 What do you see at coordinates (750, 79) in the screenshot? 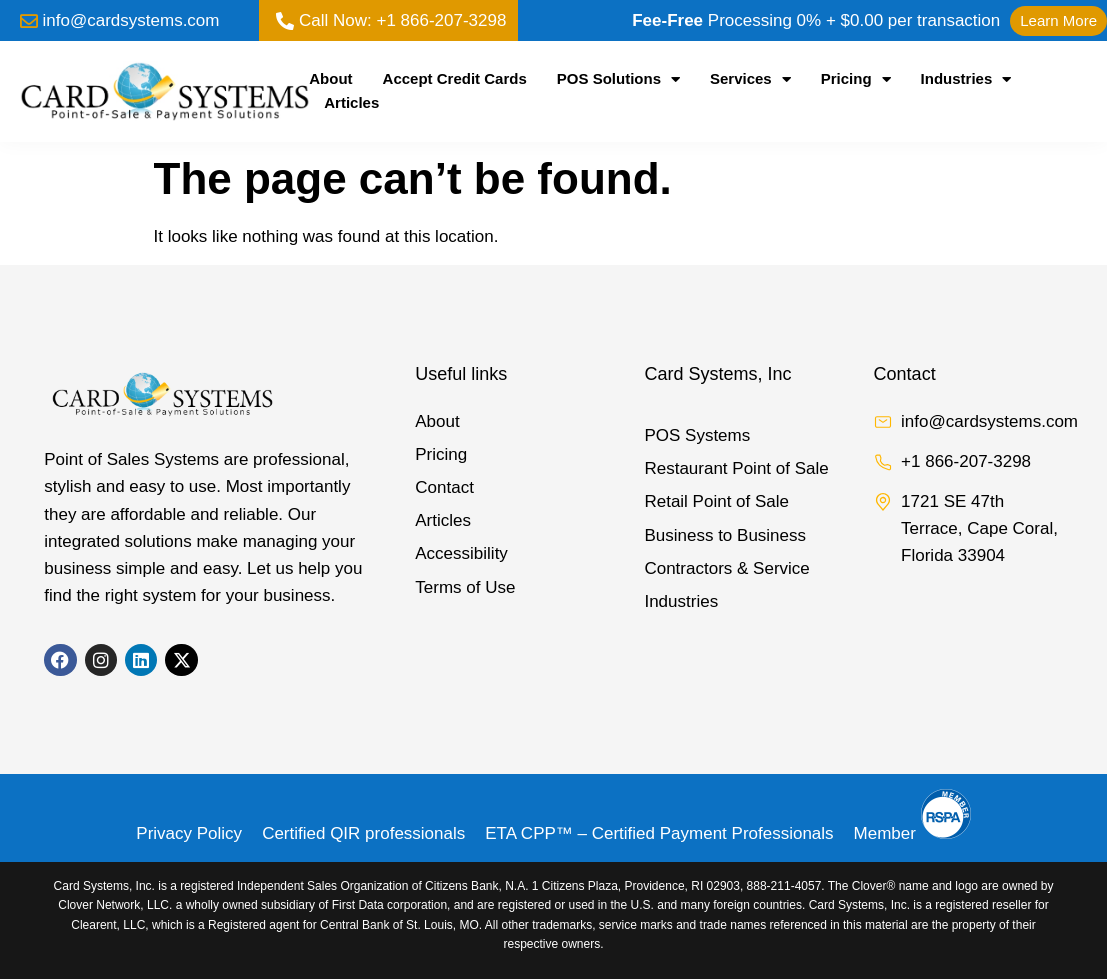
I see `Services` at bounding box center [750, 79].